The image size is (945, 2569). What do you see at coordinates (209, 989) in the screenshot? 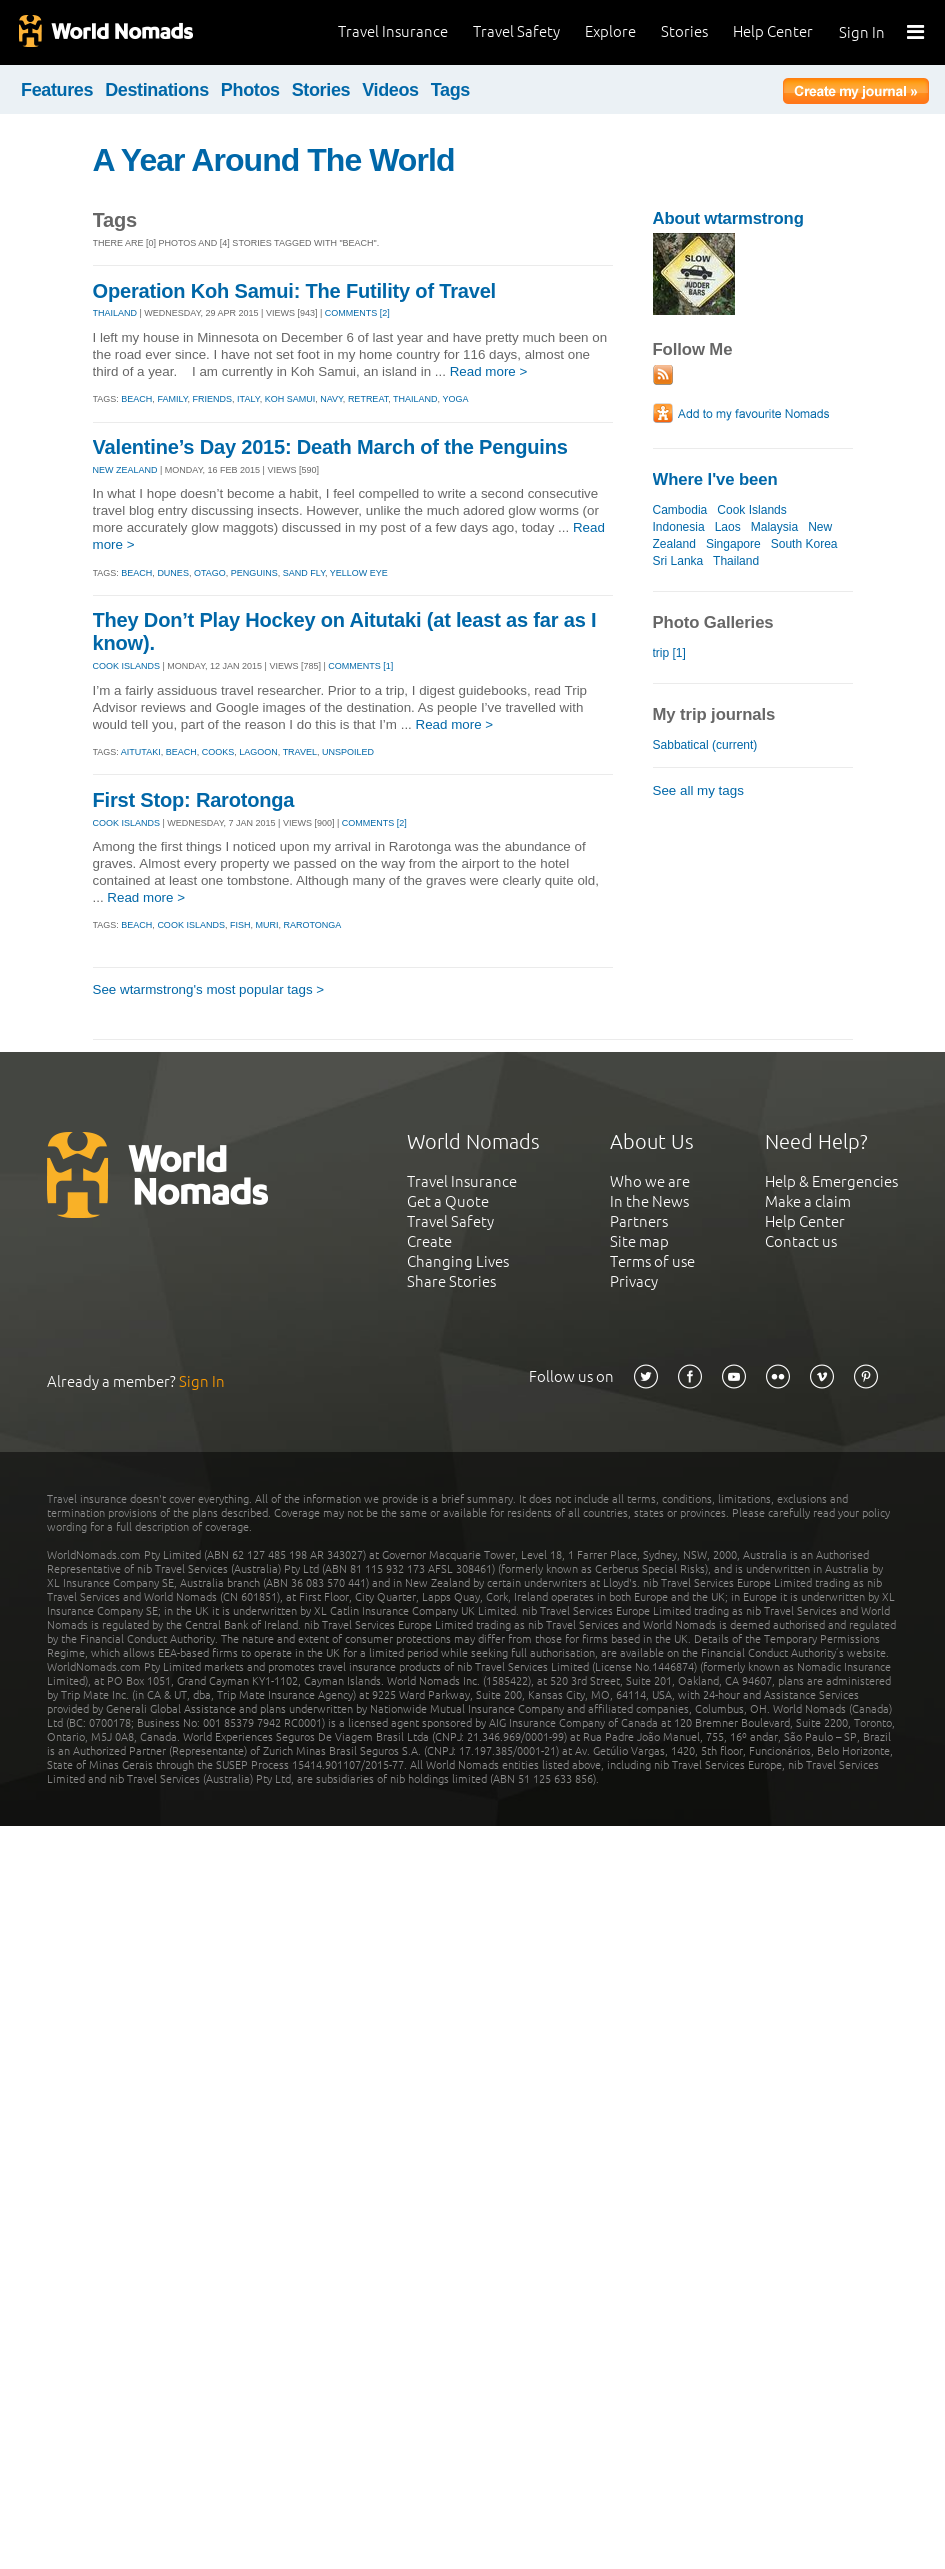
I see `See wtarmstrong's most popular tags >` at bounding box center [209, 989].